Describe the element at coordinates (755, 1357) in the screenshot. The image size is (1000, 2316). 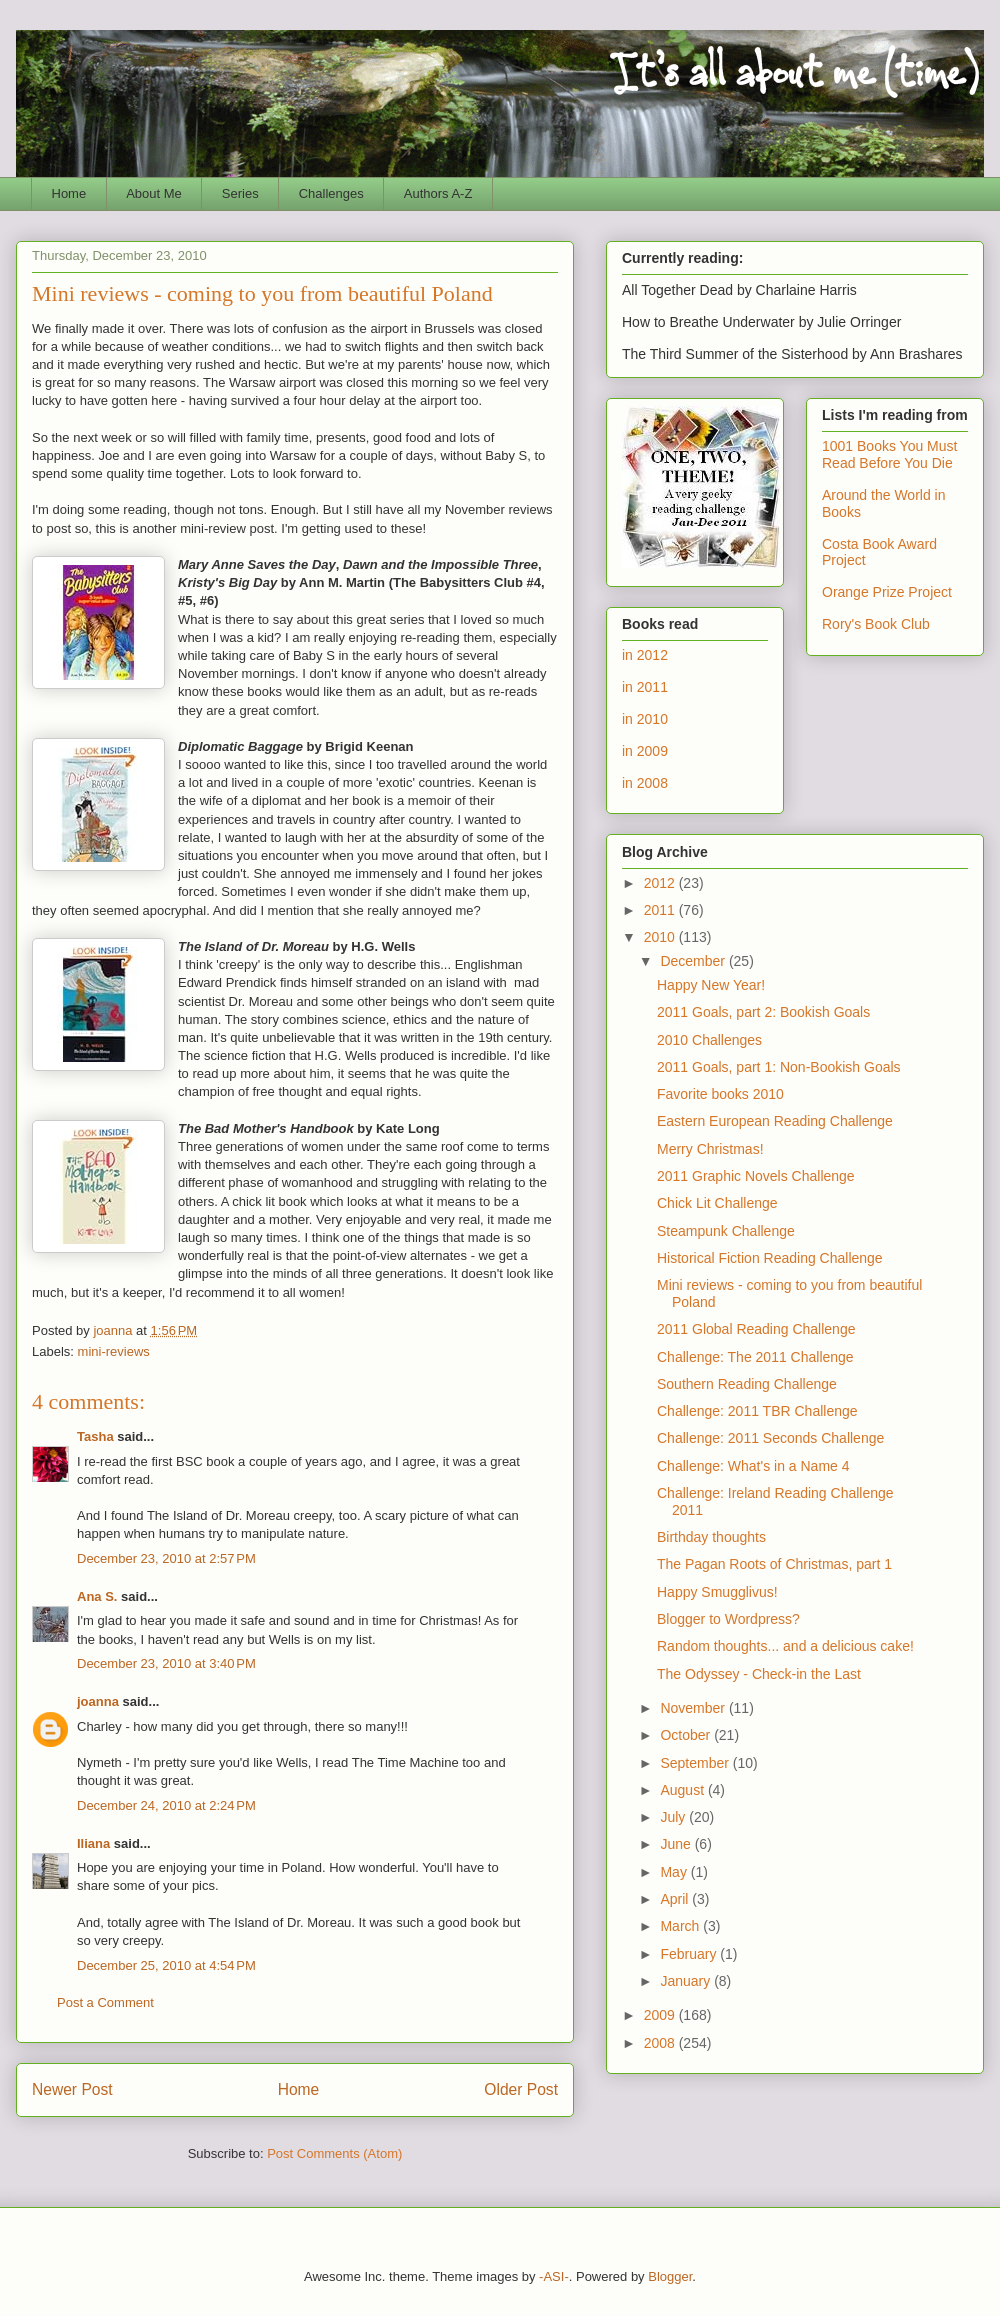
I see `Challenge: The 2011 Challenge` at that location.